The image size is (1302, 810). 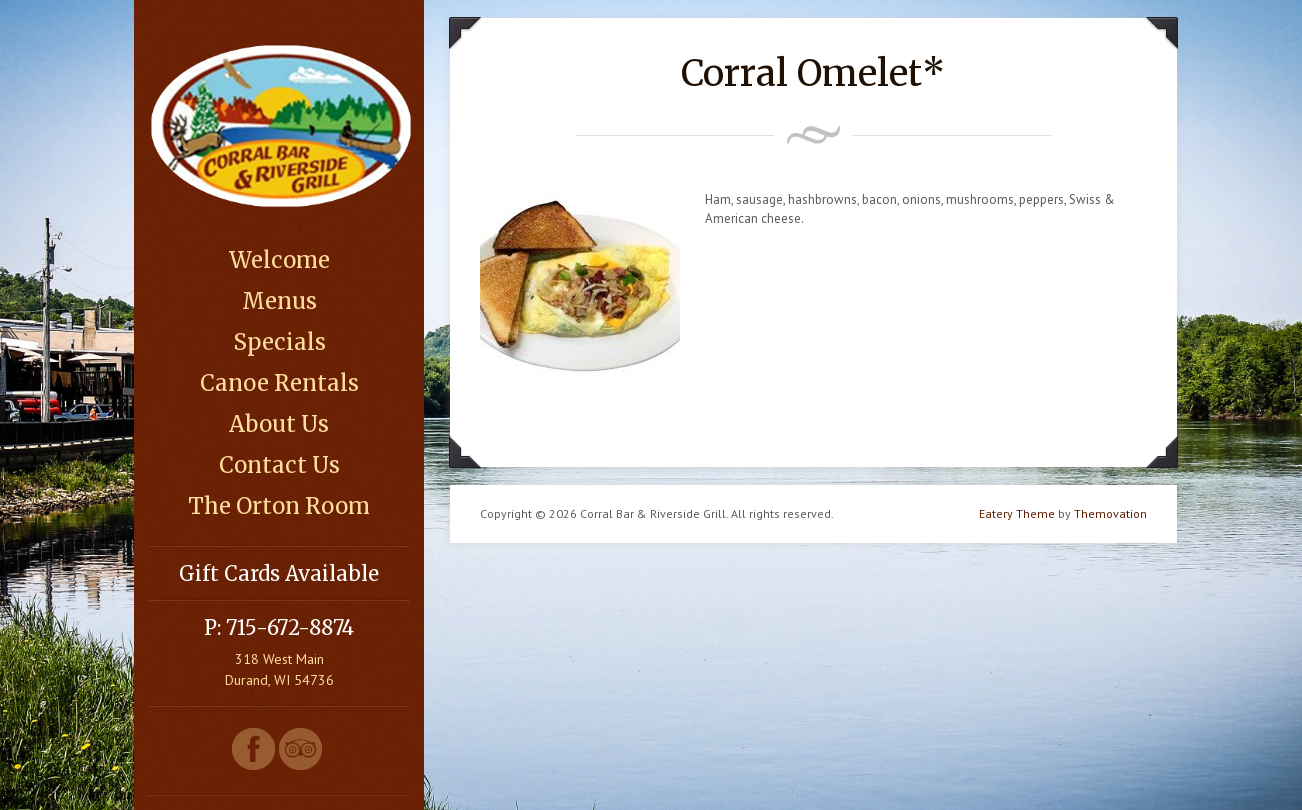 I want to click on Welcome, so click(x=279, y=260).